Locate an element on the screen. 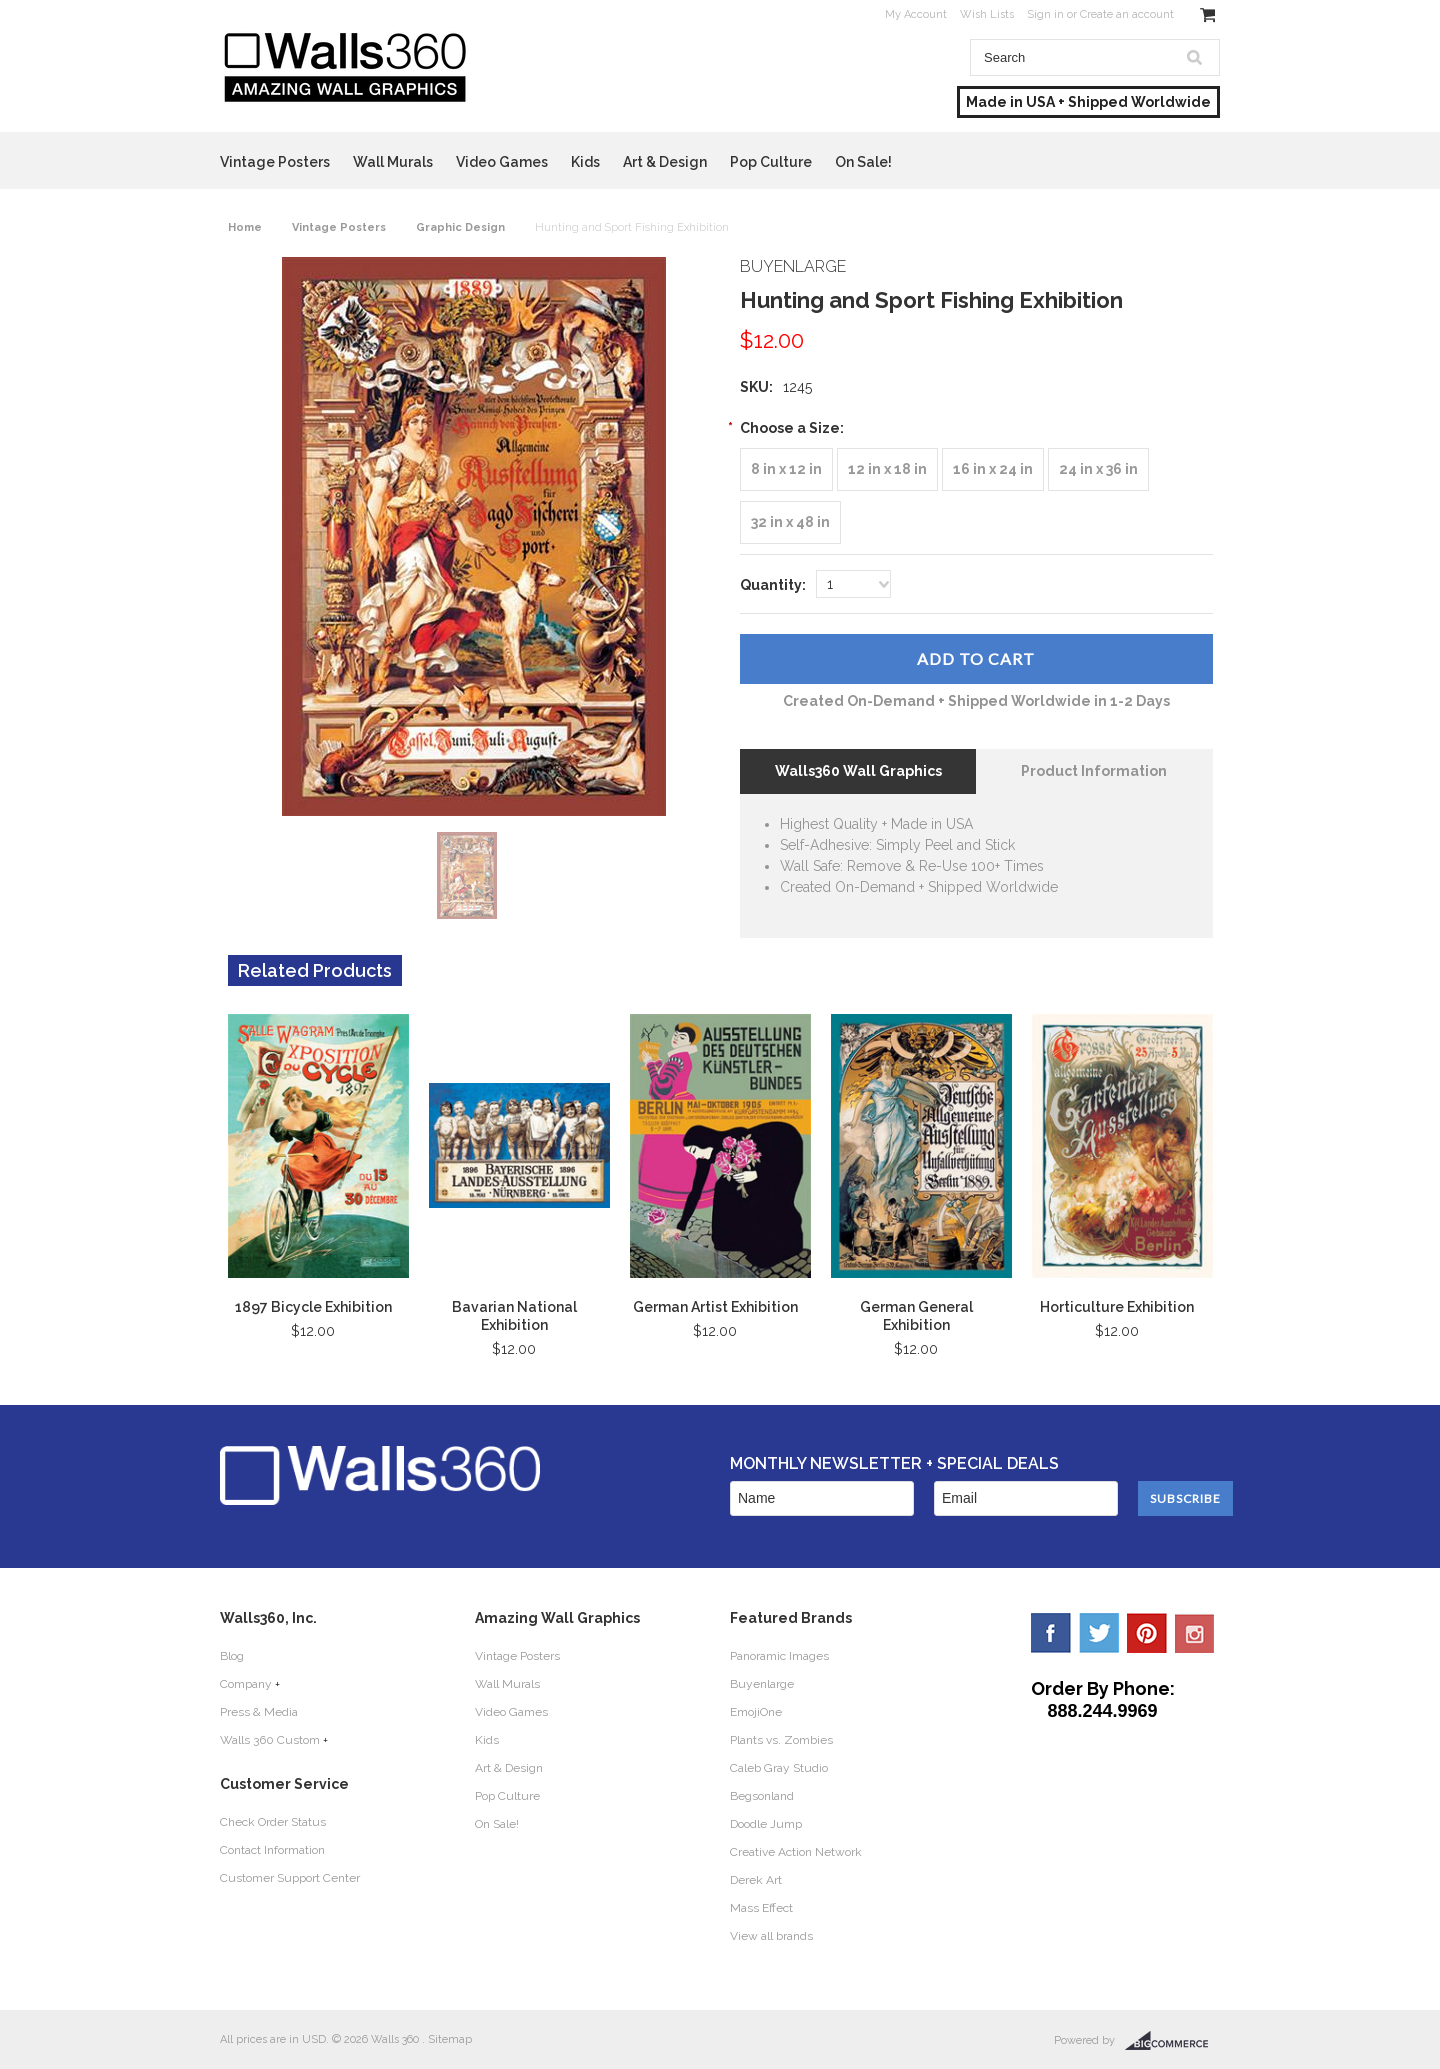 The image size is (1440, 2069). Caleb Gray Studio is located at coordinates (779, 1768).